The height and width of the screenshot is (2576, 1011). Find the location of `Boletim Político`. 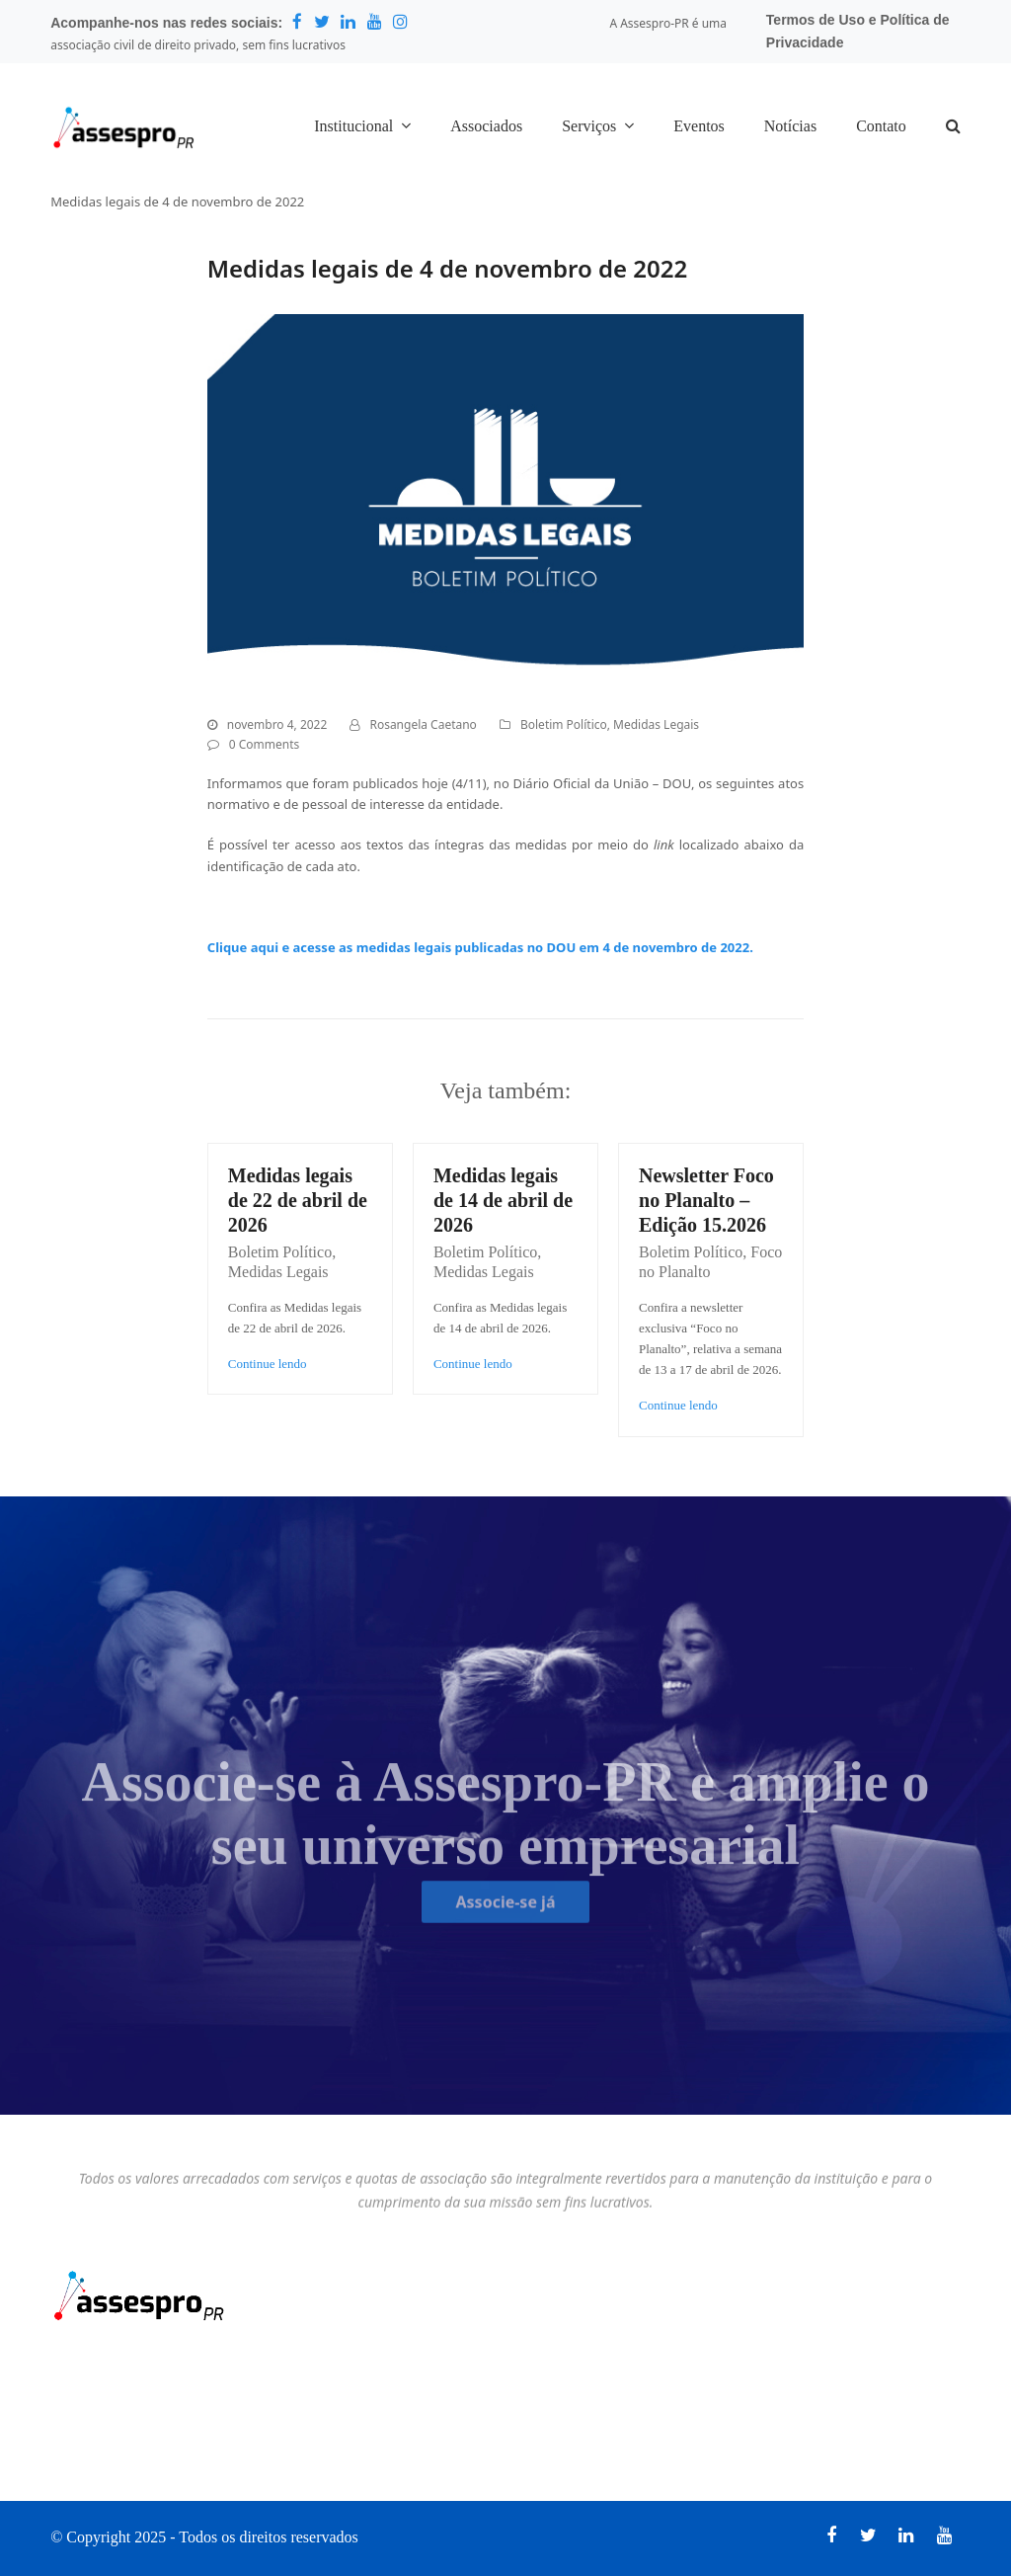

Boletim Político is located at coordinates (563, 724).